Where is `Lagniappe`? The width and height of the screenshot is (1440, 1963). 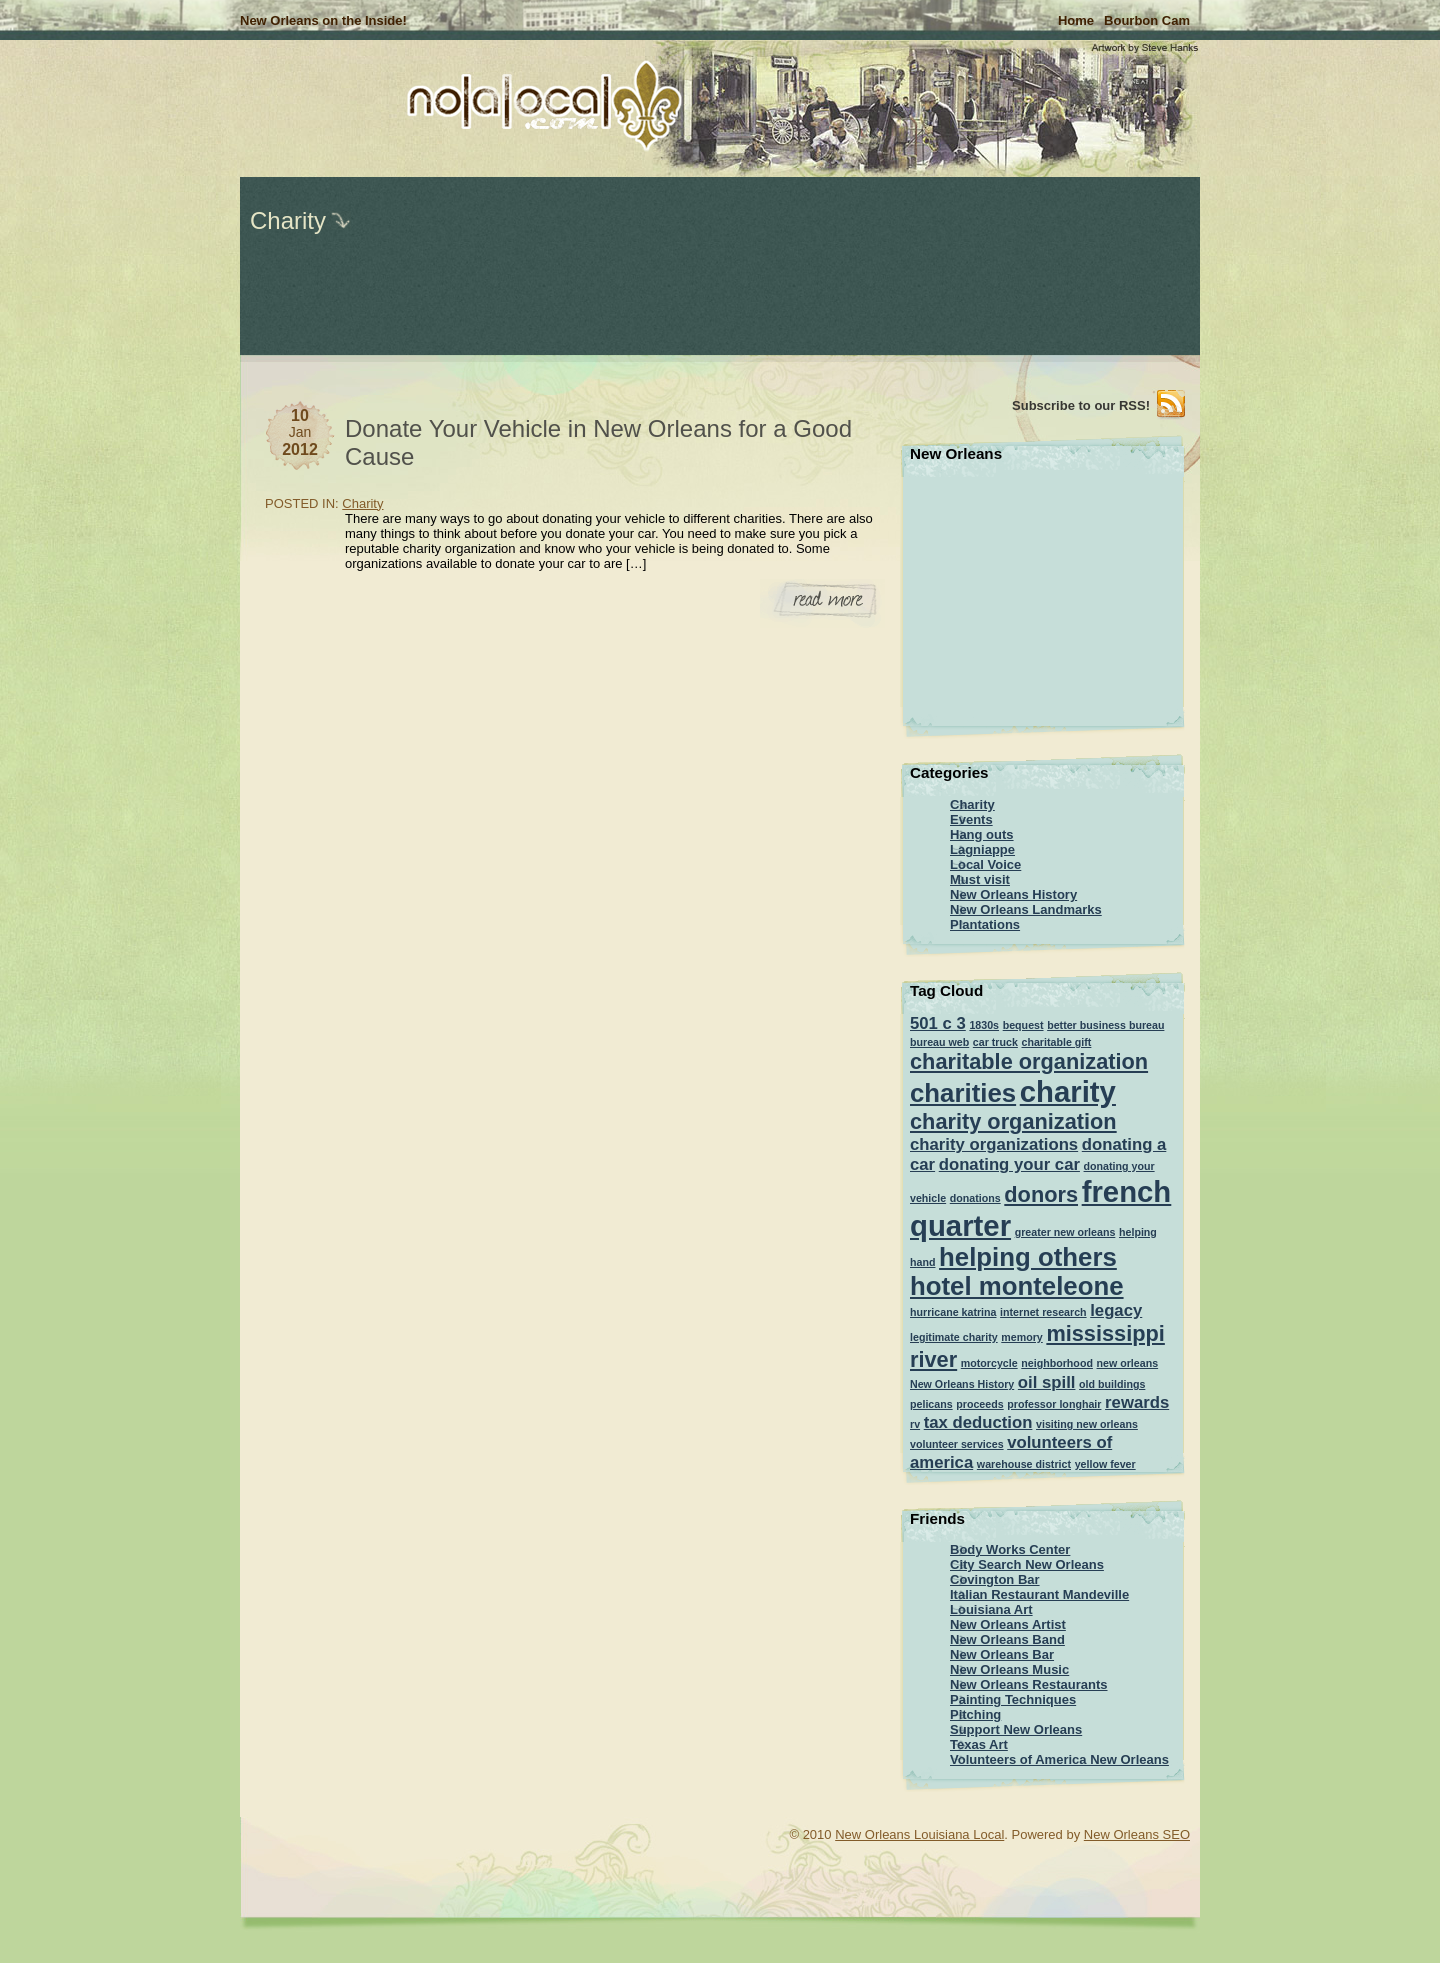 Lagniappe is located at coordinates (982, 849).